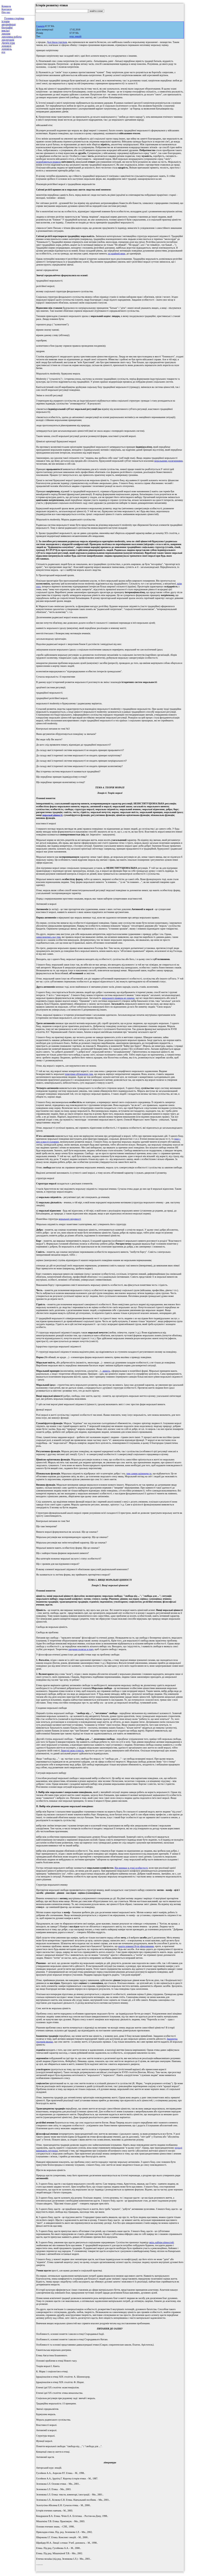 This screenshot has width=224, height=2576. I want to click on дипломна робота, so click(11, 36).